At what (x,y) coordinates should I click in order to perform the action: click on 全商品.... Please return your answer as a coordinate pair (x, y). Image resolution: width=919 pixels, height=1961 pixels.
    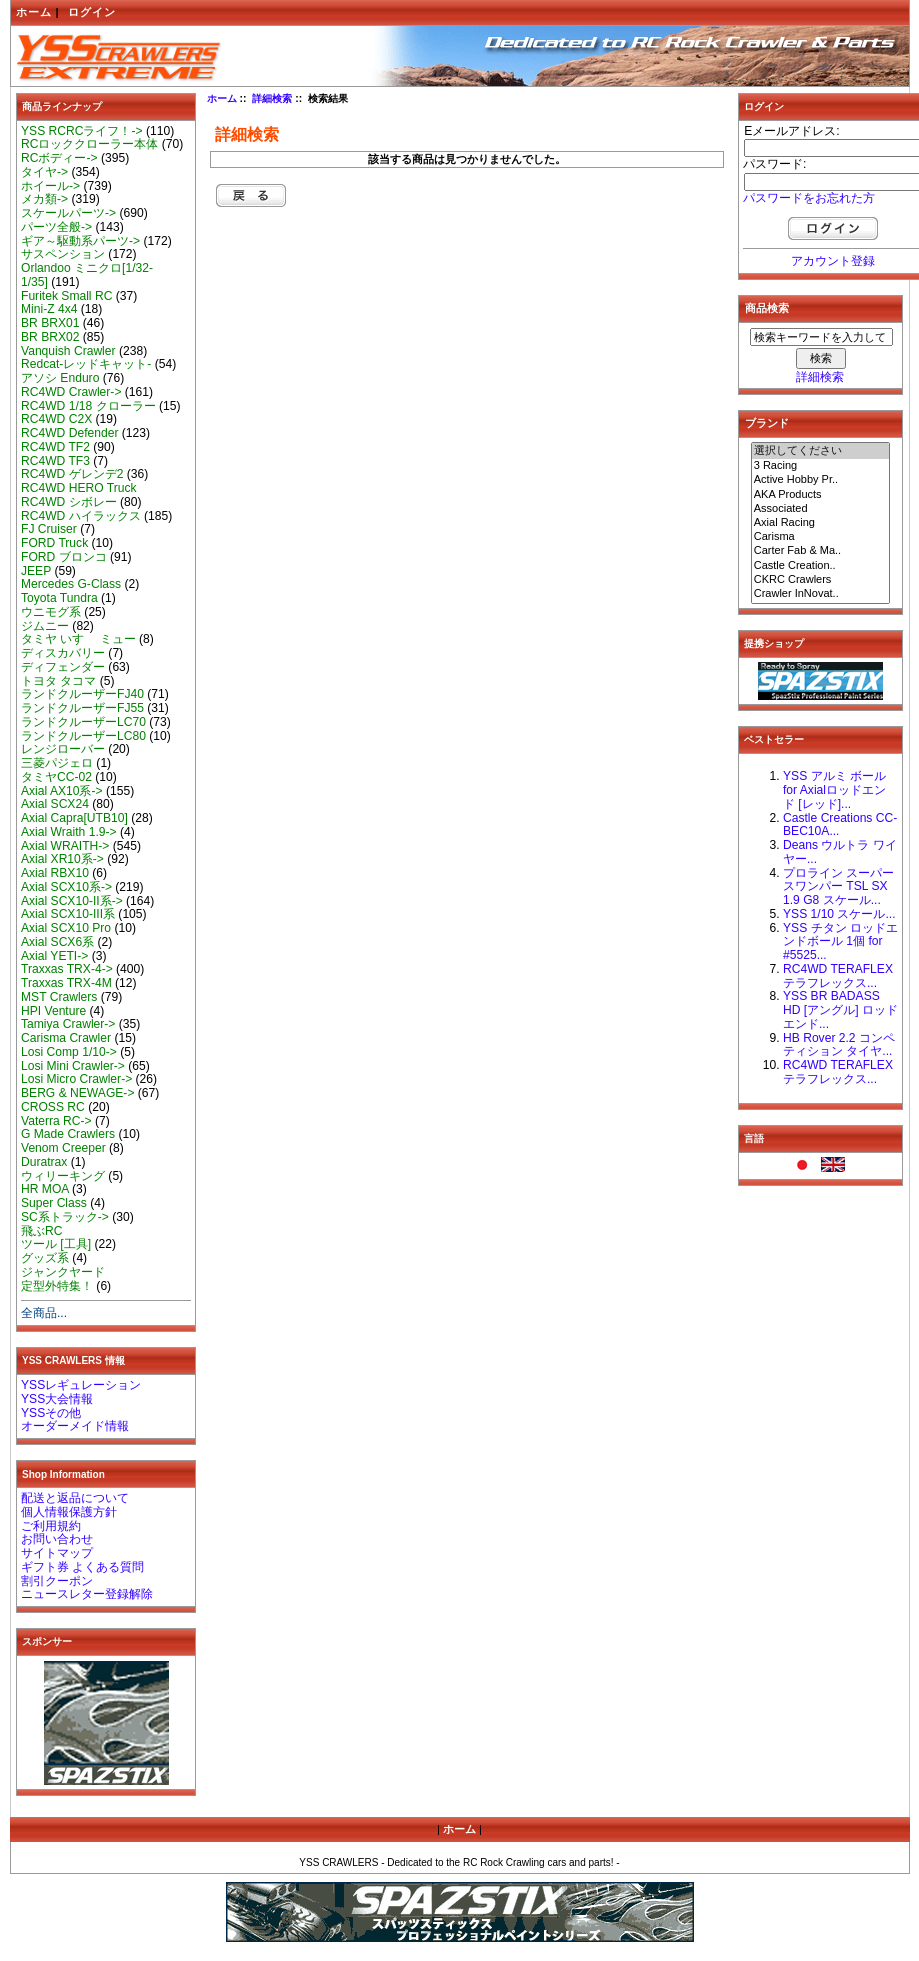
    Looking at the image, I should click on (44, 1313).